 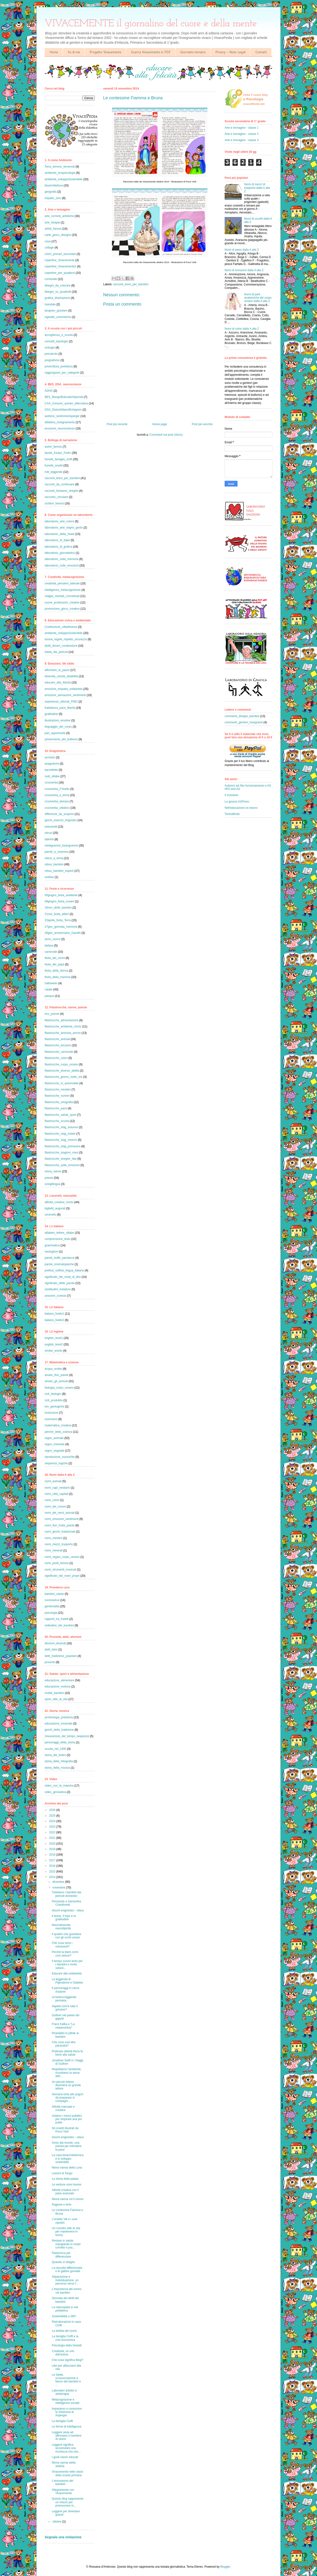 What do you see at coordinates (67, 2199) in the screenshot?
I see `Ninna nanna col il nonno` at bounding box center [67, 2199].